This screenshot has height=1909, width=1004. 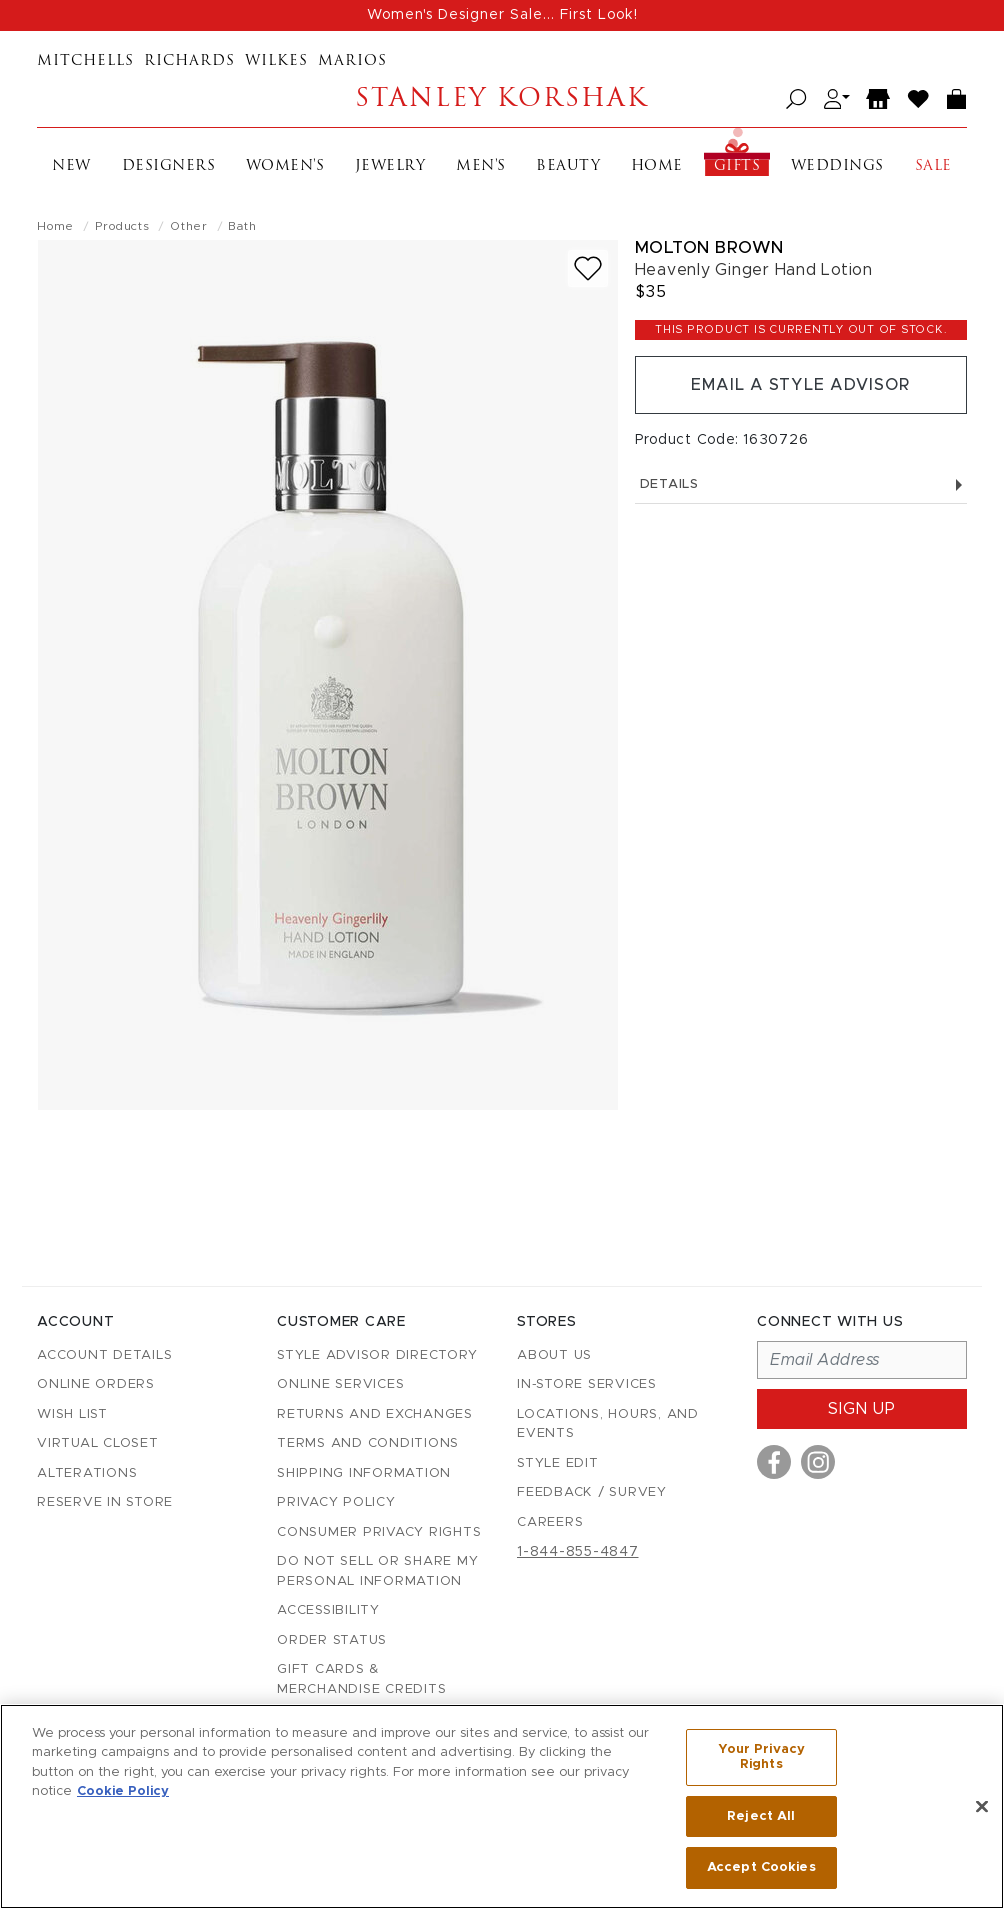 I want to click on Women's Designer Sale... First Look!, so click(x=502, y=15).